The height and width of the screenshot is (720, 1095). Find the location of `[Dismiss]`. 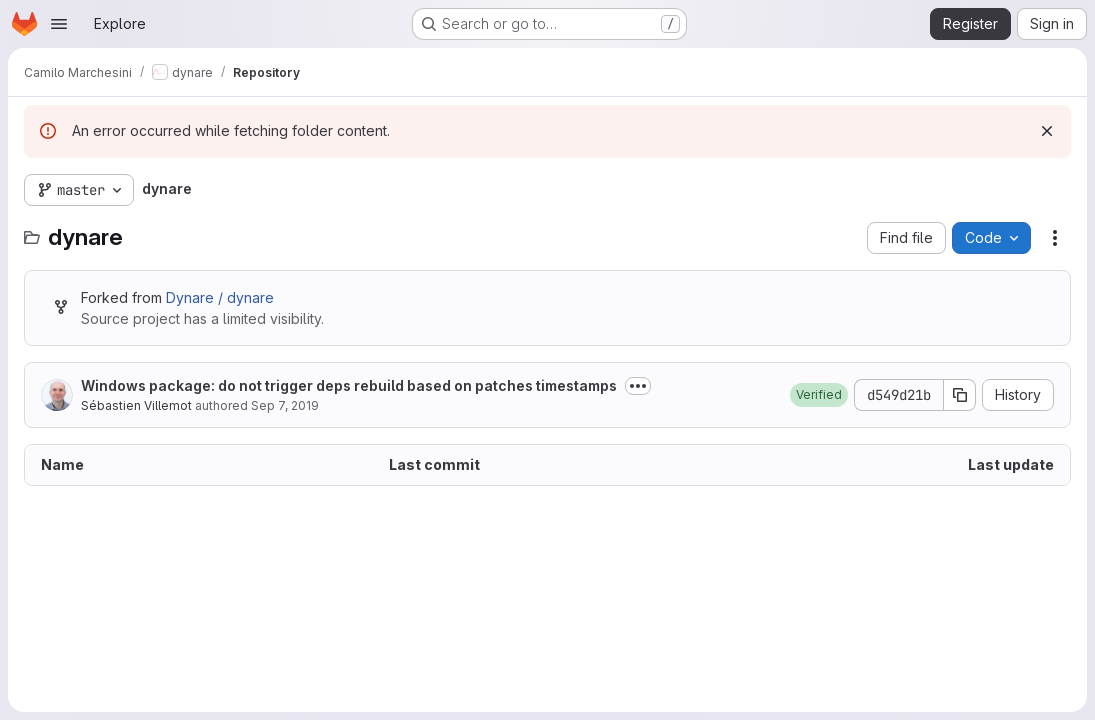

[Dismiss] is located at coordinates (1047, 131).